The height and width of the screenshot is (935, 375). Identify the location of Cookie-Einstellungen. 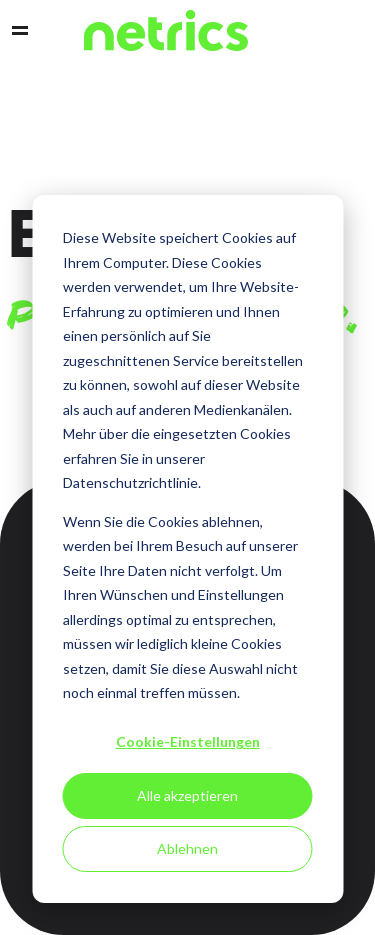
(188, 741).